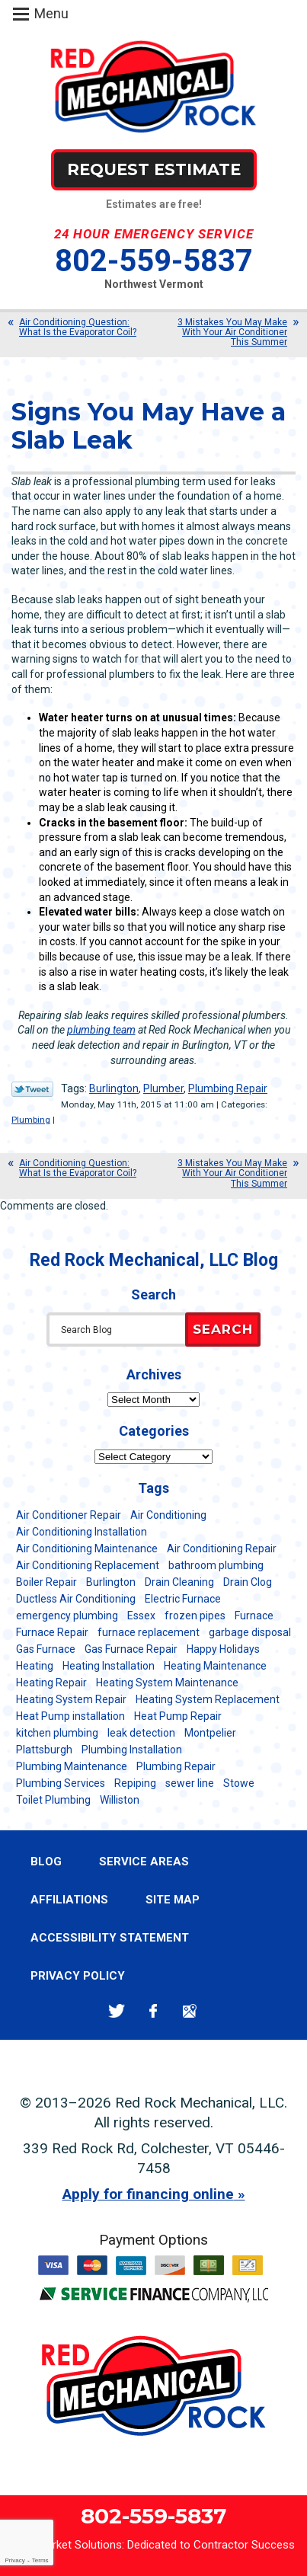  Describe the element at coordinates (227, 1088) in the screenshot. I see `Plumbing Repair` at that location.